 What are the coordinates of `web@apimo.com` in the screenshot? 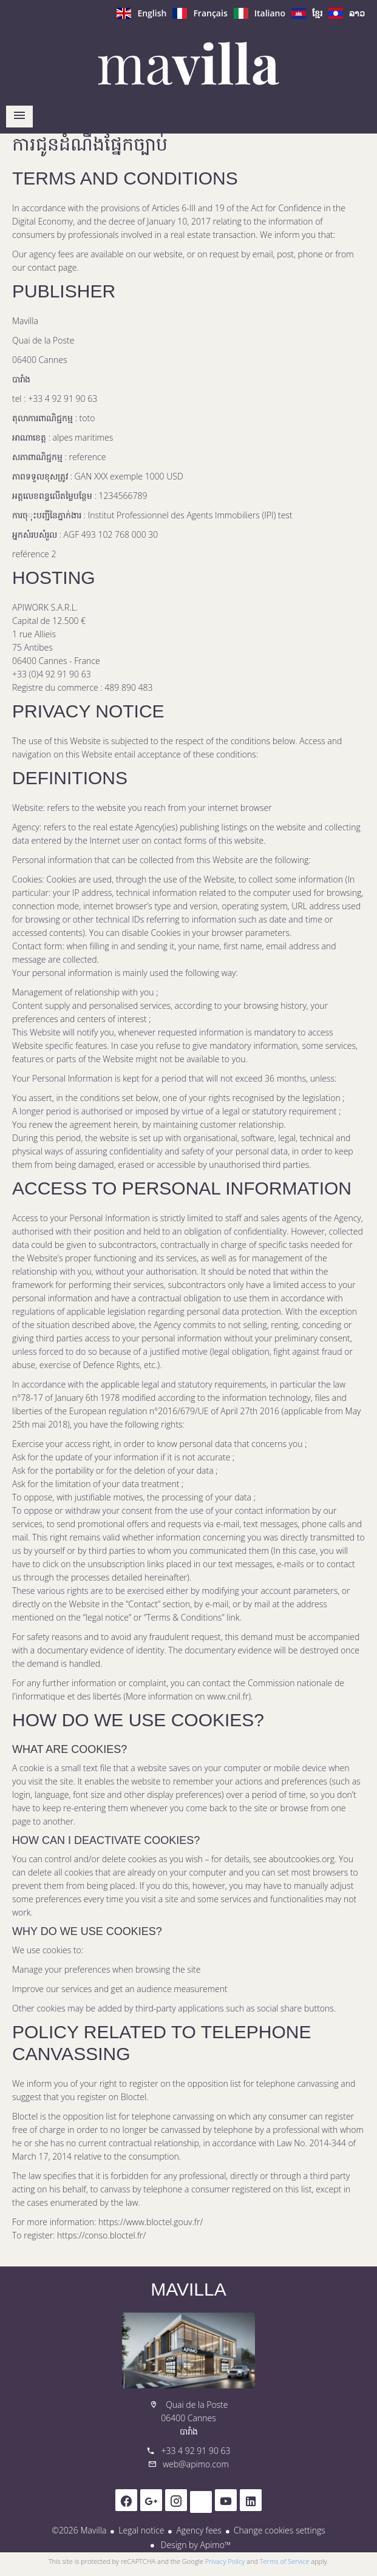 It's located at (196, 2464).